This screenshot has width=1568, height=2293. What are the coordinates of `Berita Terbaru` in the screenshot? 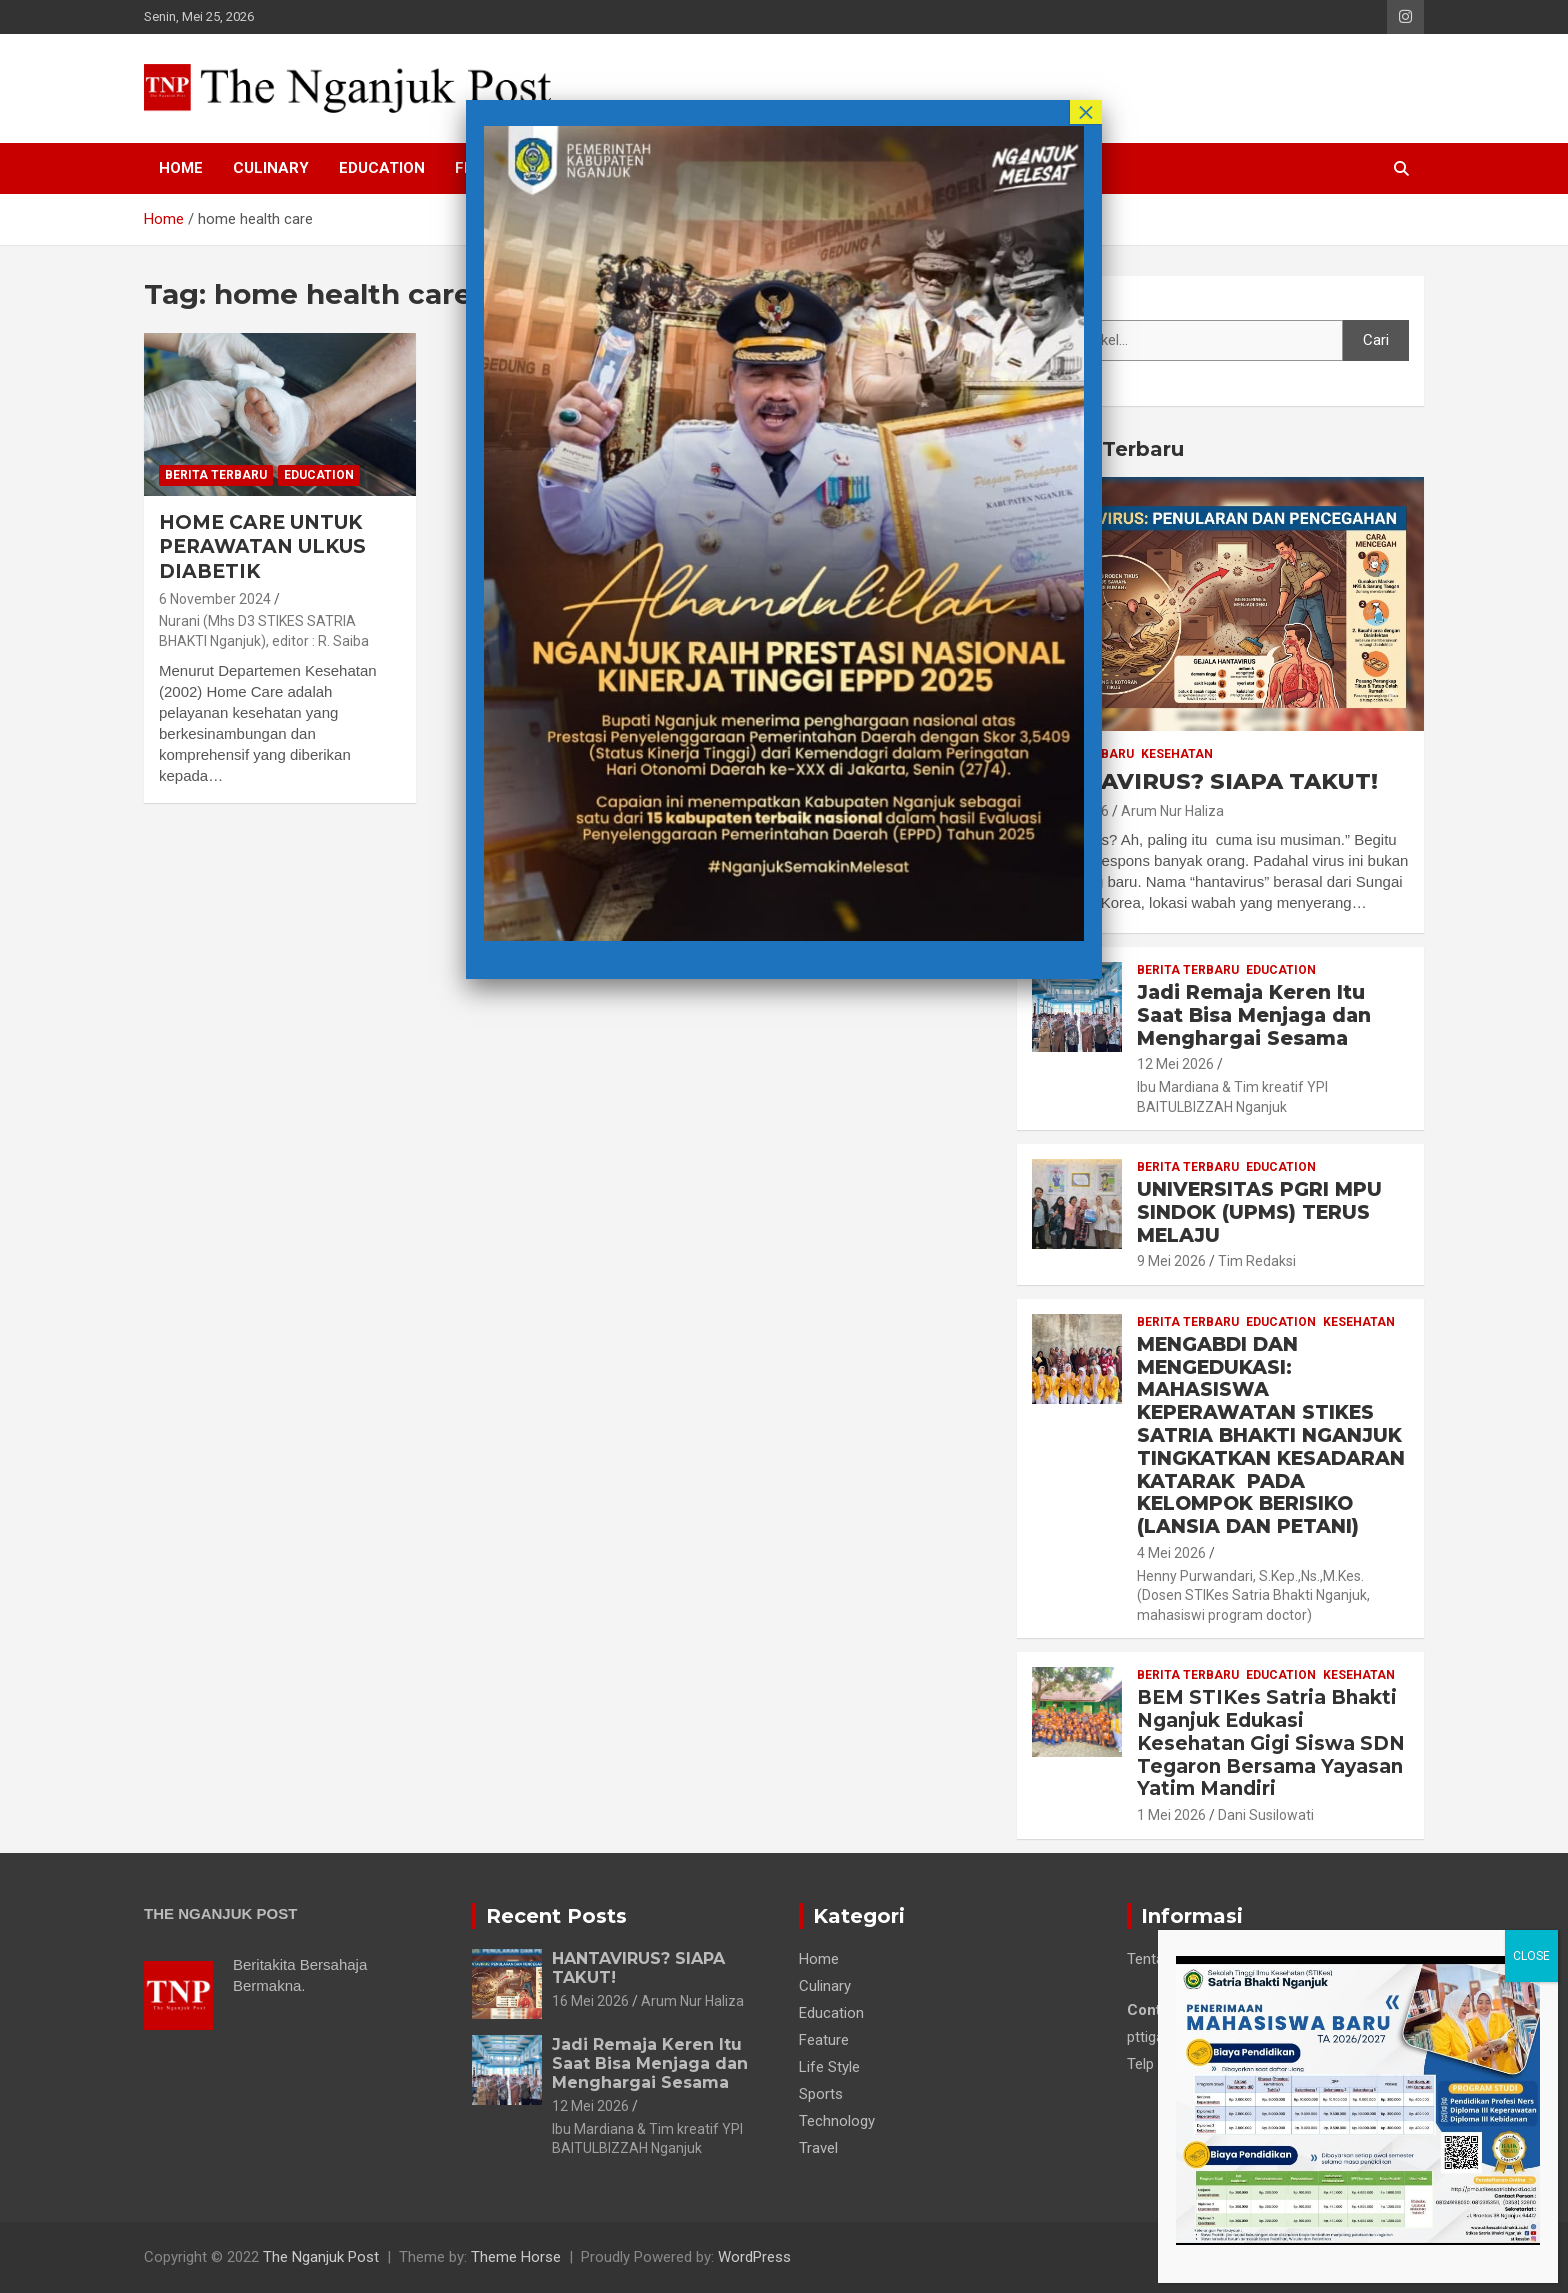 It's located at (216, 475).